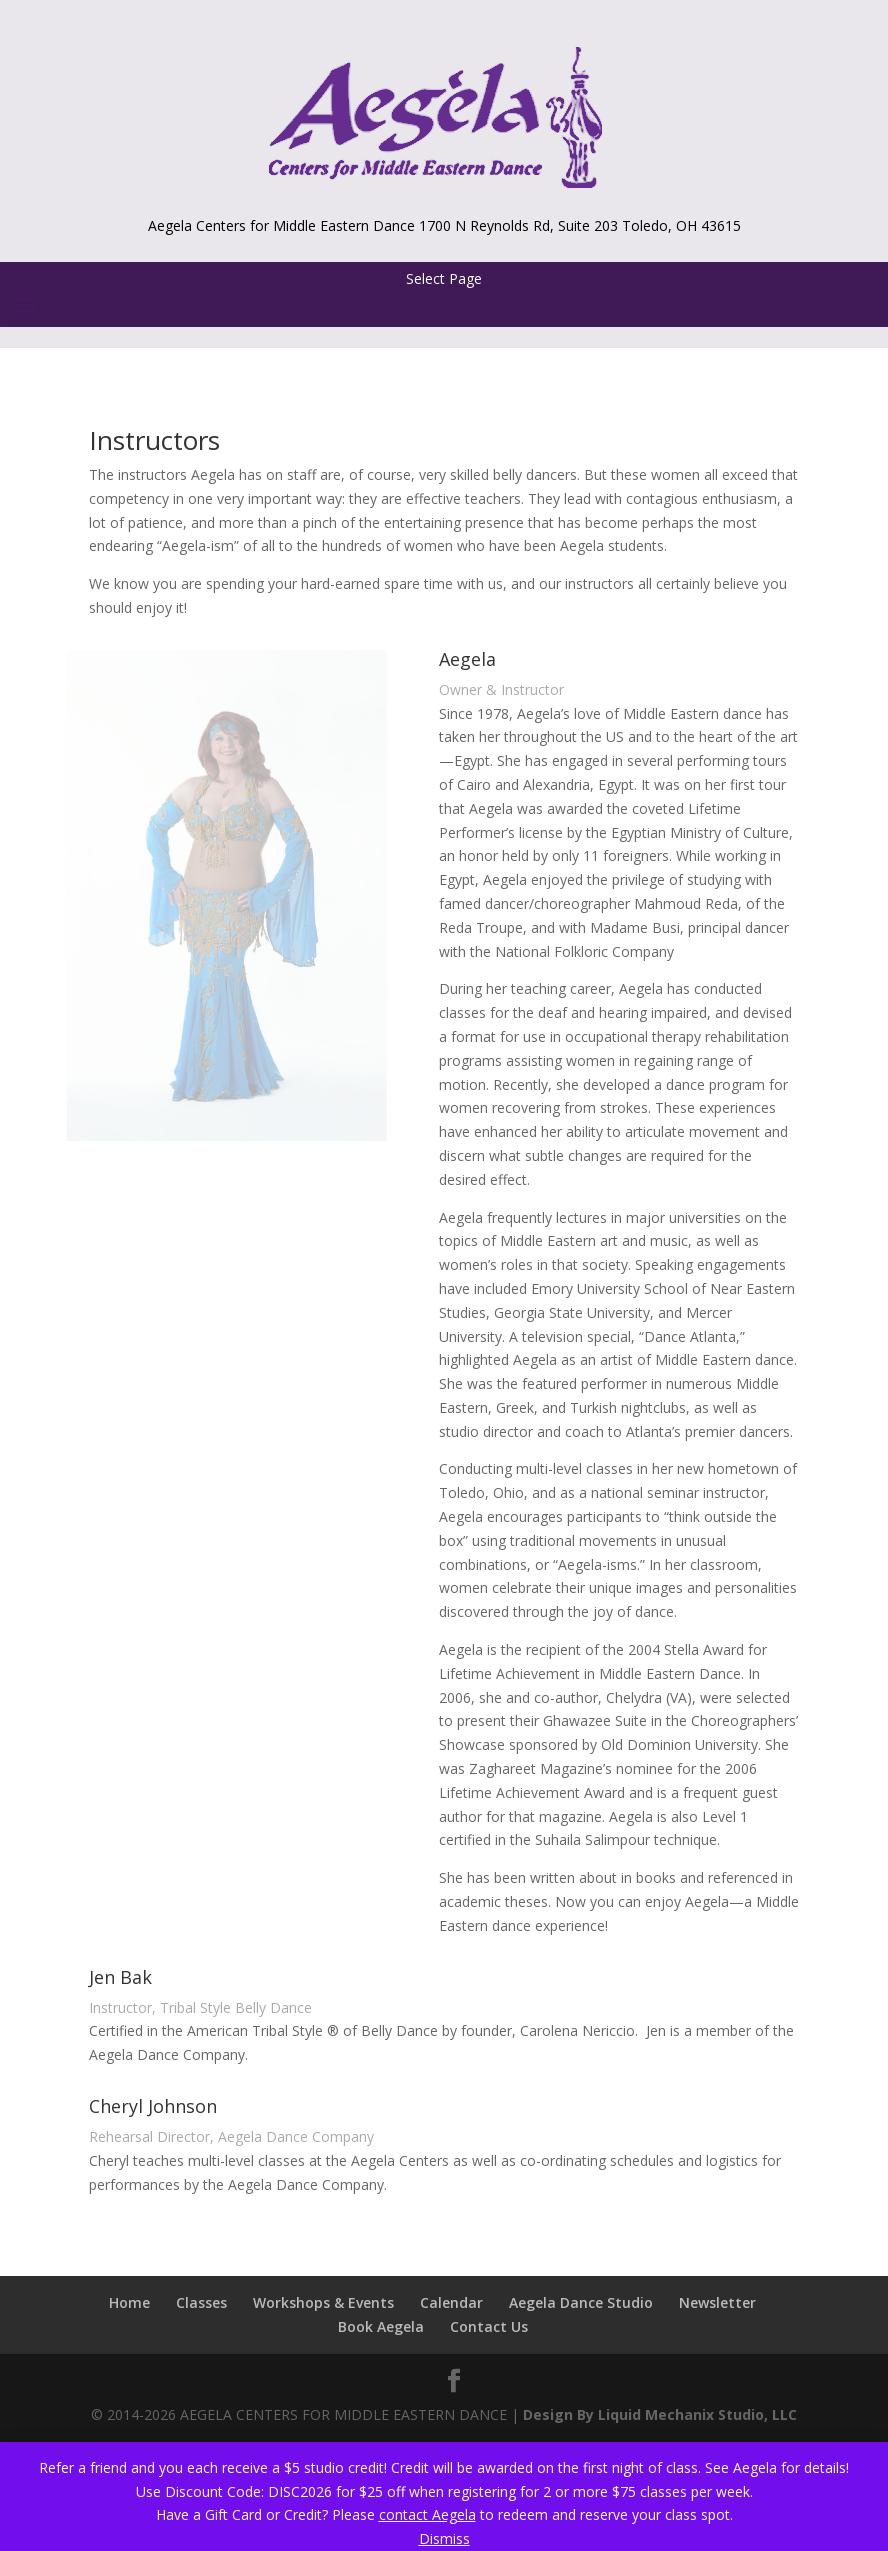 The image size is (888, 2551). Describe the element at coordinates (581, 2302) in the screenshot. I see `Aegela Dance Studio` at that location.